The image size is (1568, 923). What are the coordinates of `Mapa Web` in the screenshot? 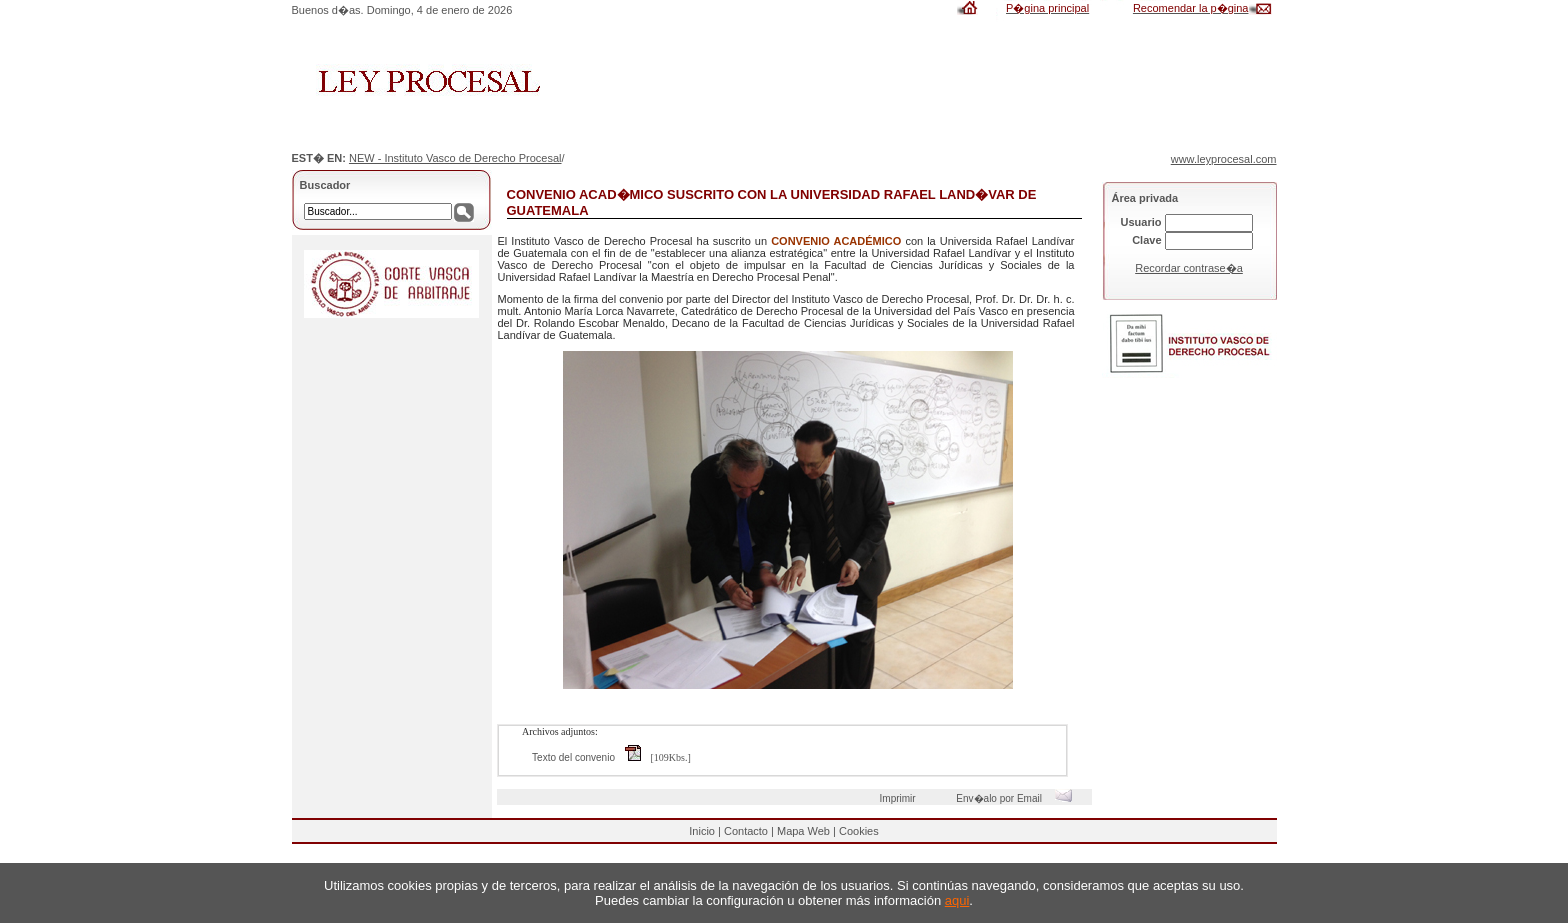 It's located at (803, 831).